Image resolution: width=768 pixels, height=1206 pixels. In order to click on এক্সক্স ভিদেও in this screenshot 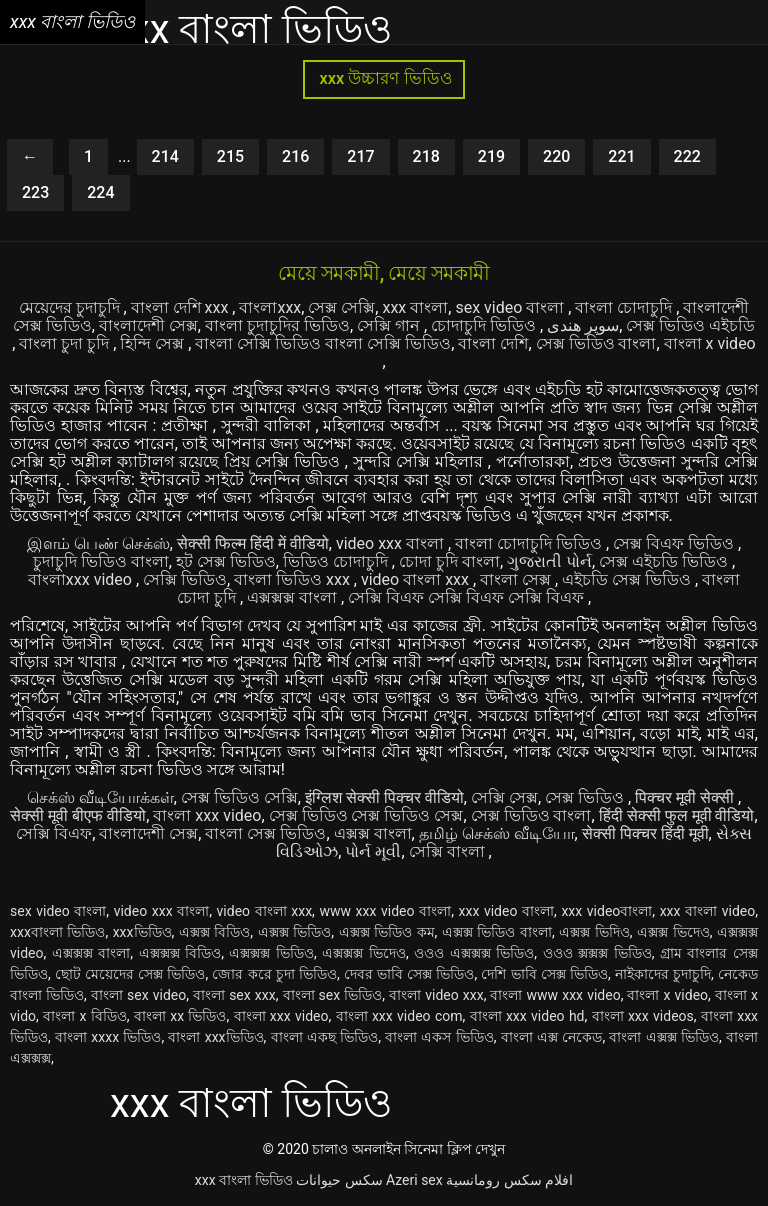, I will do `click(673, 932)`.